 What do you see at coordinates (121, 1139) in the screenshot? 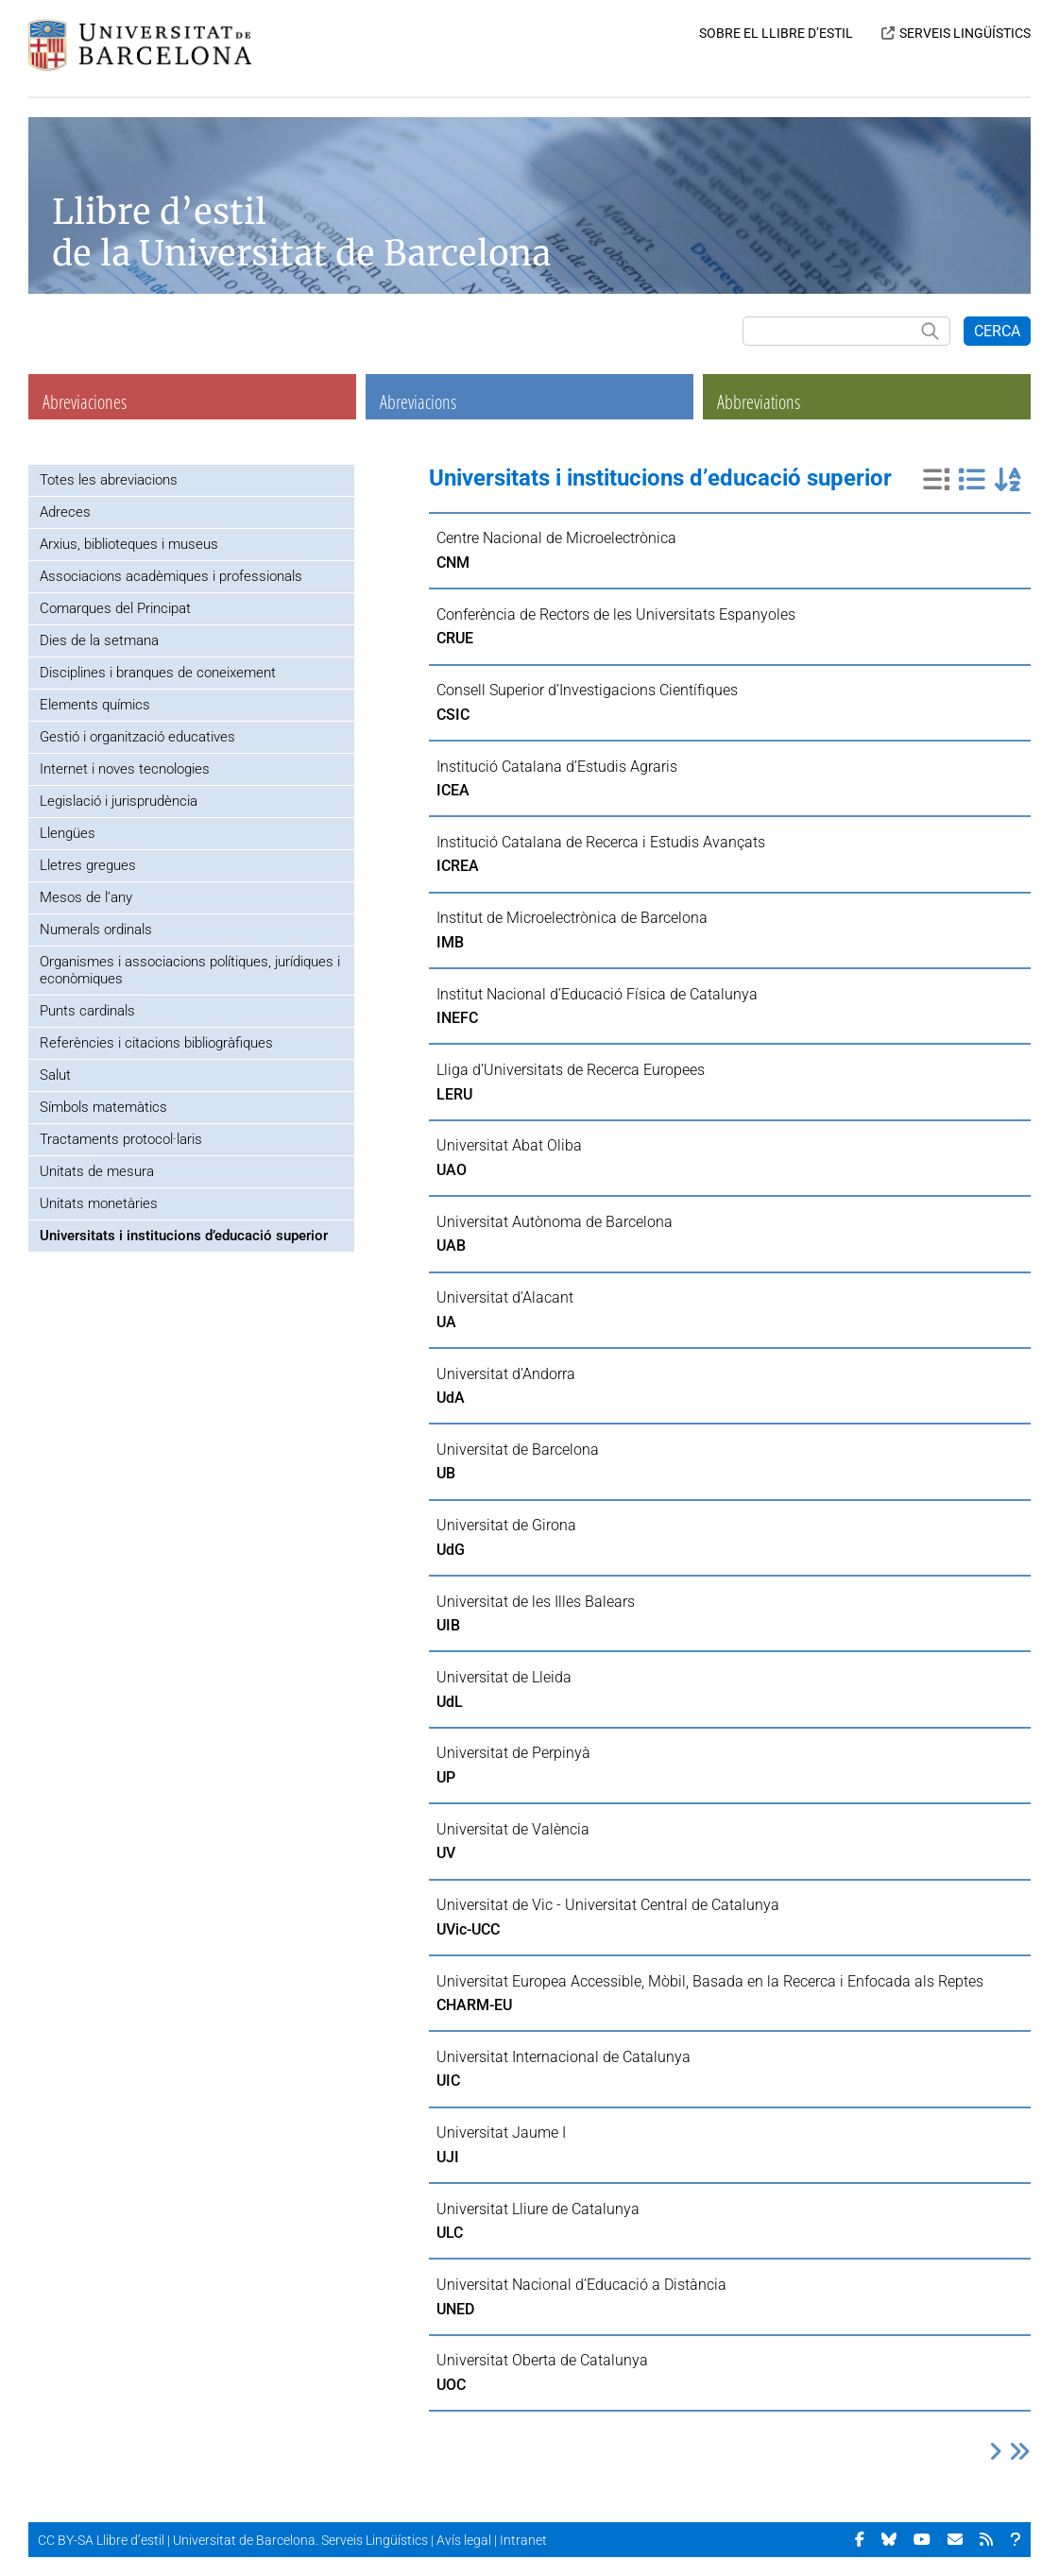
I see `Tractaments protocol·laris` at bounding box center [121, 1139].